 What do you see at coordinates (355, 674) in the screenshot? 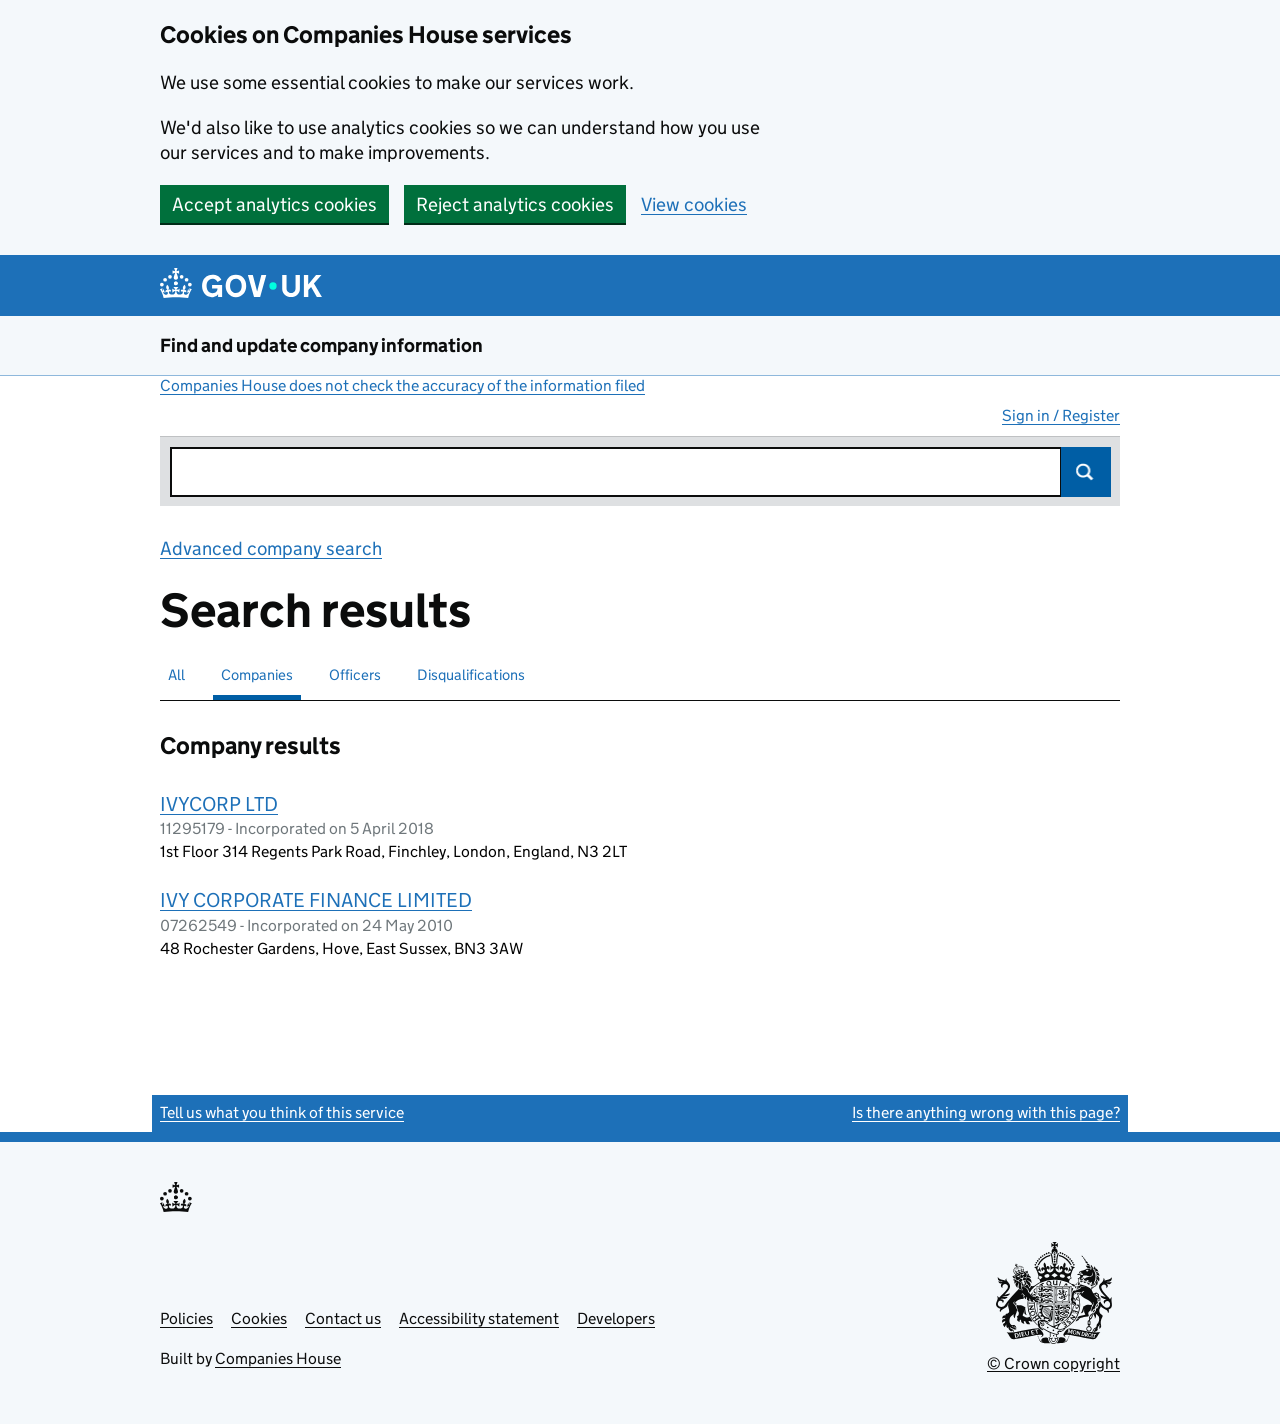
I see `Officers` at bounding box center [355, 674].